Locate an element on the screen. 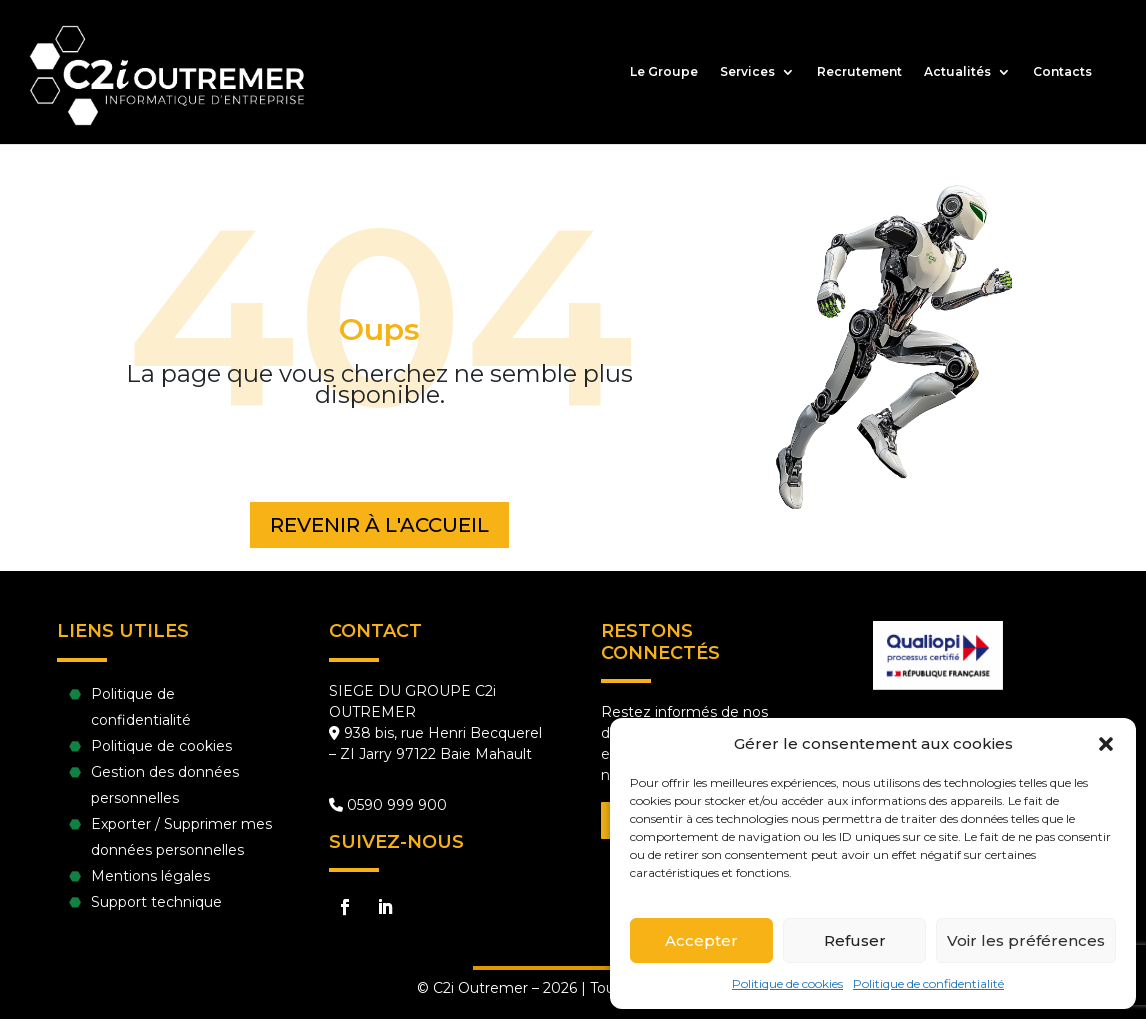 The height and width of the screenshot is (1019, 1146). Le Groupe is located at coordinates (664, 72).